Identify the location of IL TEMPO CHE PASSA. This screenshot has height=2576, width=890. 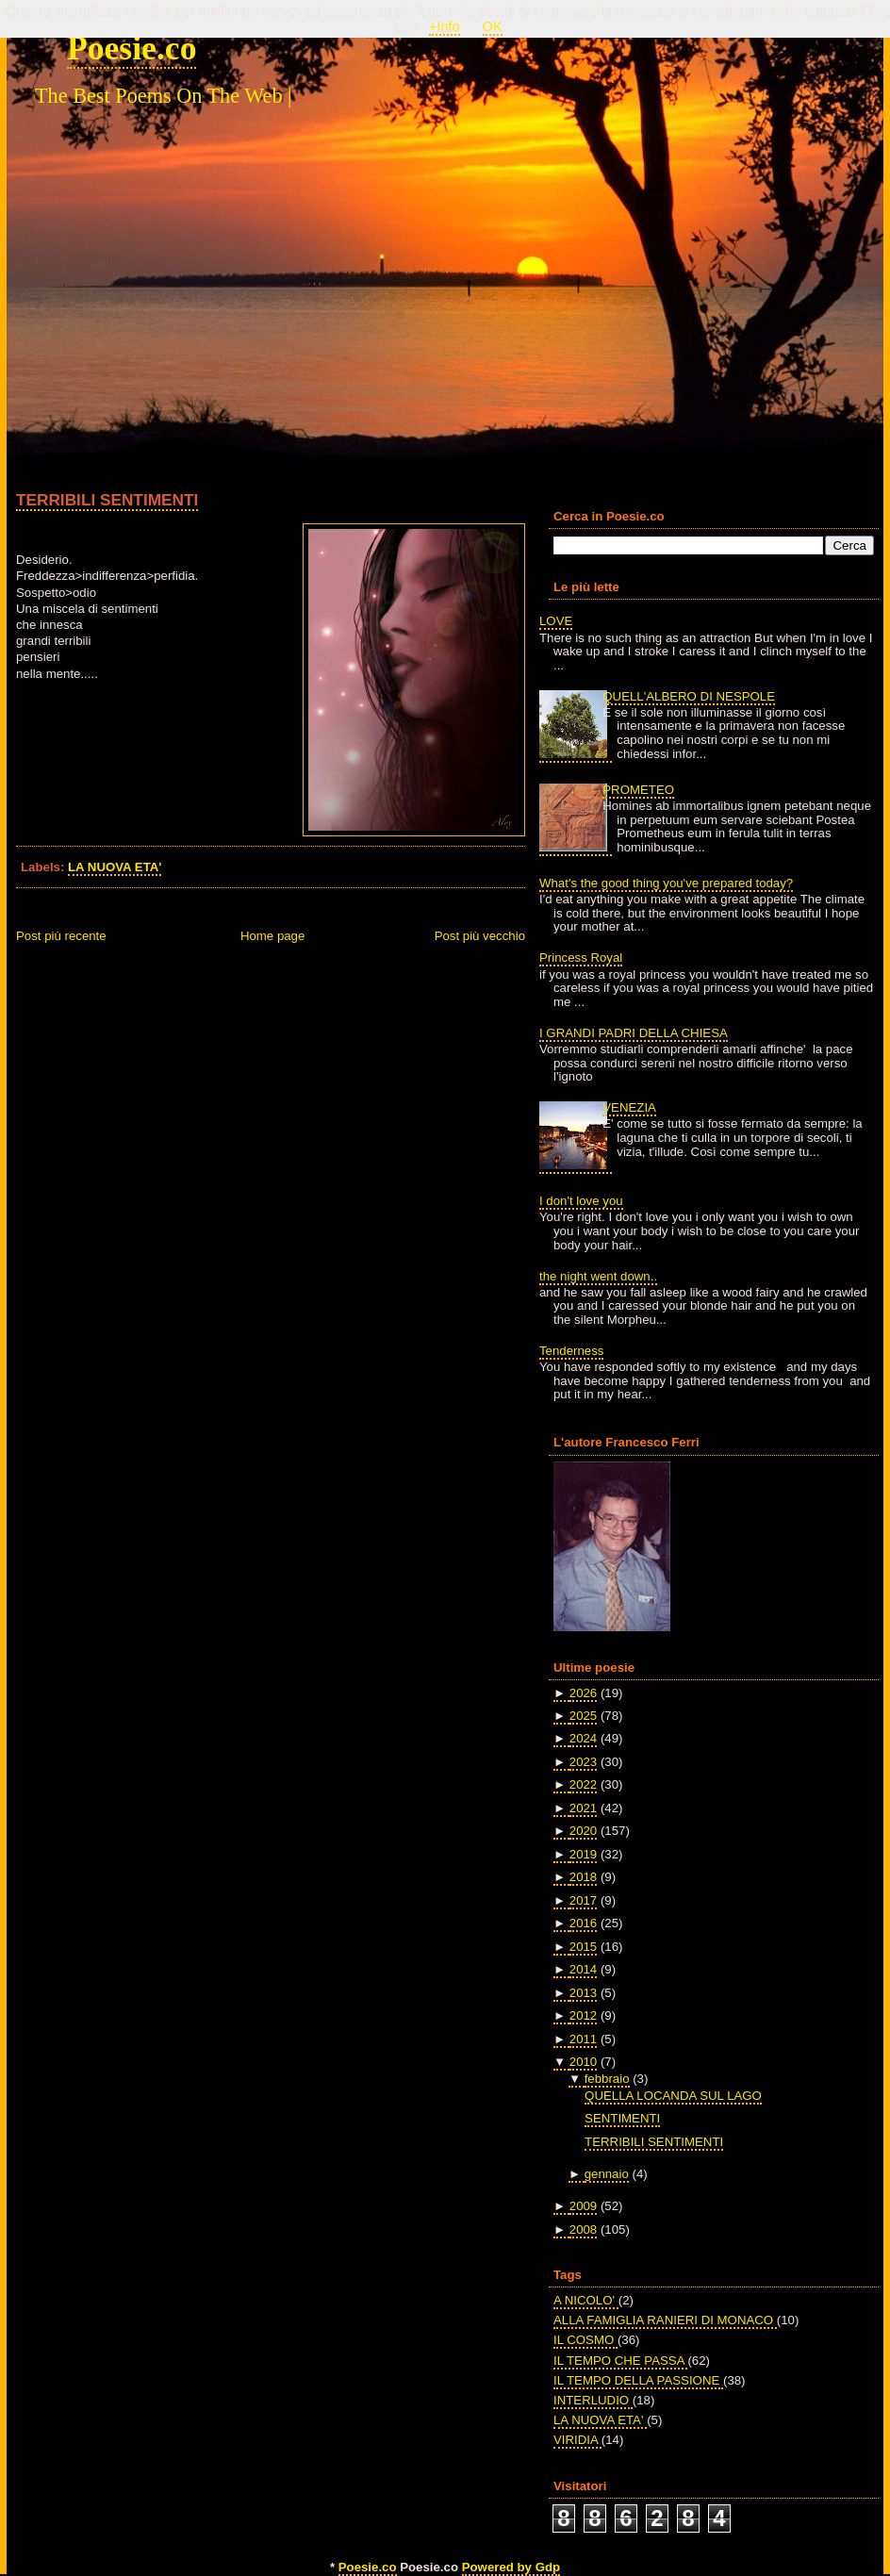
(620, 2360).